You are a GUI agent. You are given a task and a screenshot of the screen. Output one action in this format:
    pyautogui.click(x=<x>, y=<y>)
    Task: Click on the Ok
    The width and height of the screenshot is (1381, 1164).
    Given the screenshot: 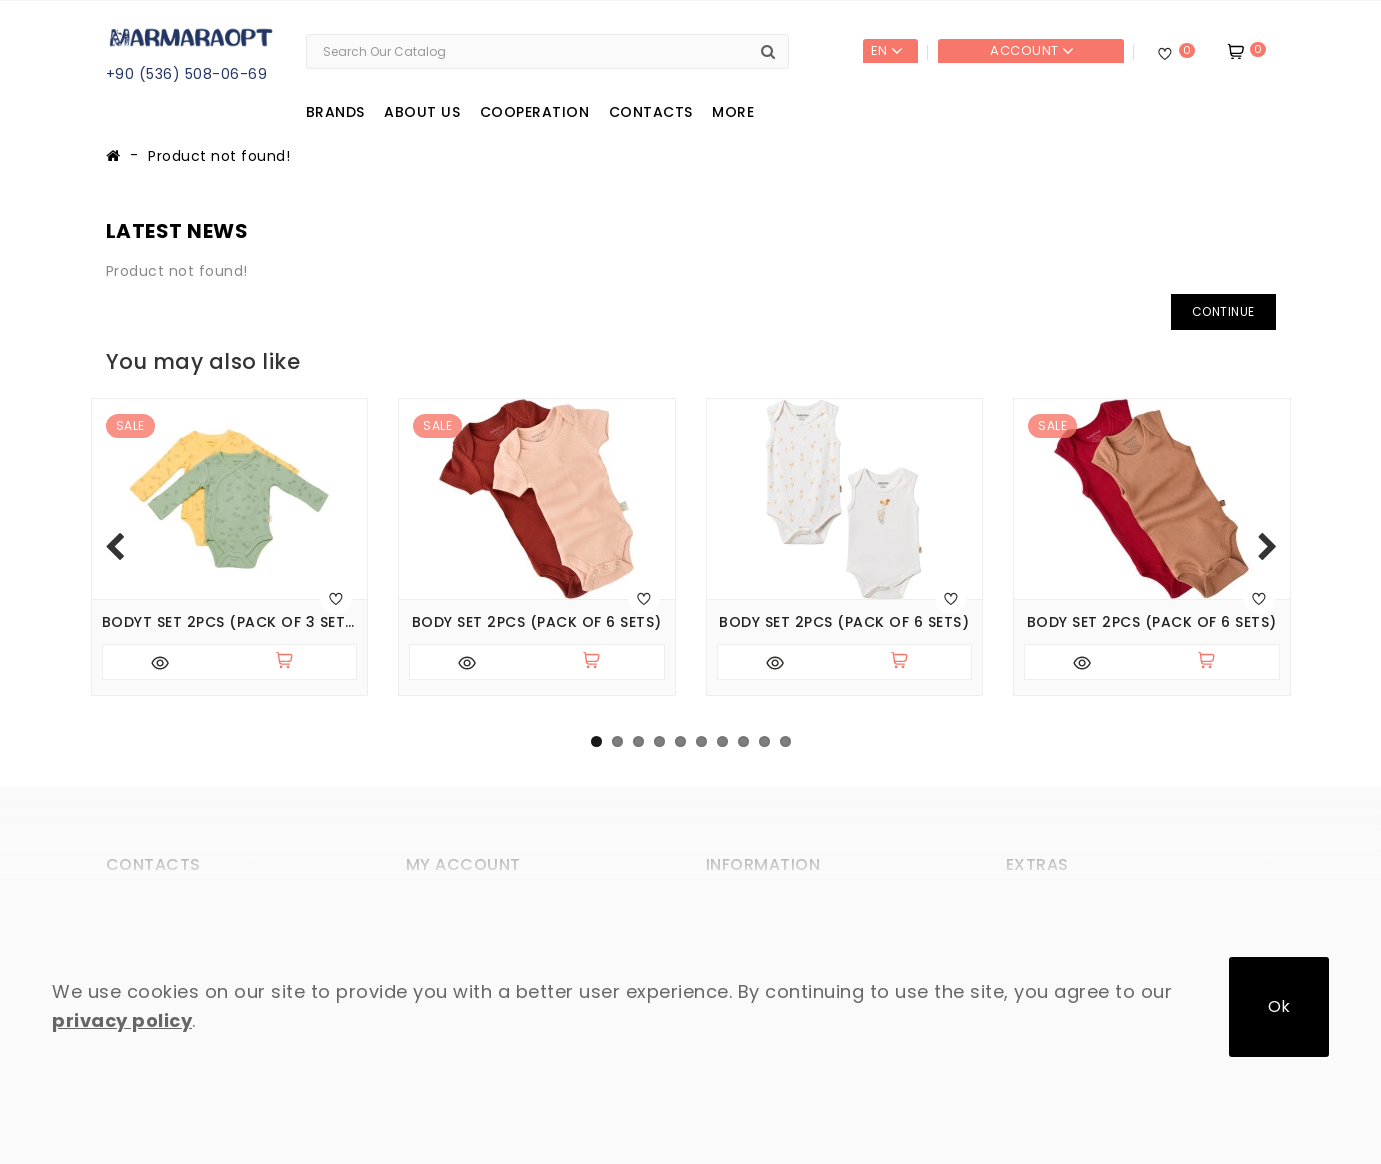 What is the action you would take?
    pyautogui.click(x=1279, y=1006)
    